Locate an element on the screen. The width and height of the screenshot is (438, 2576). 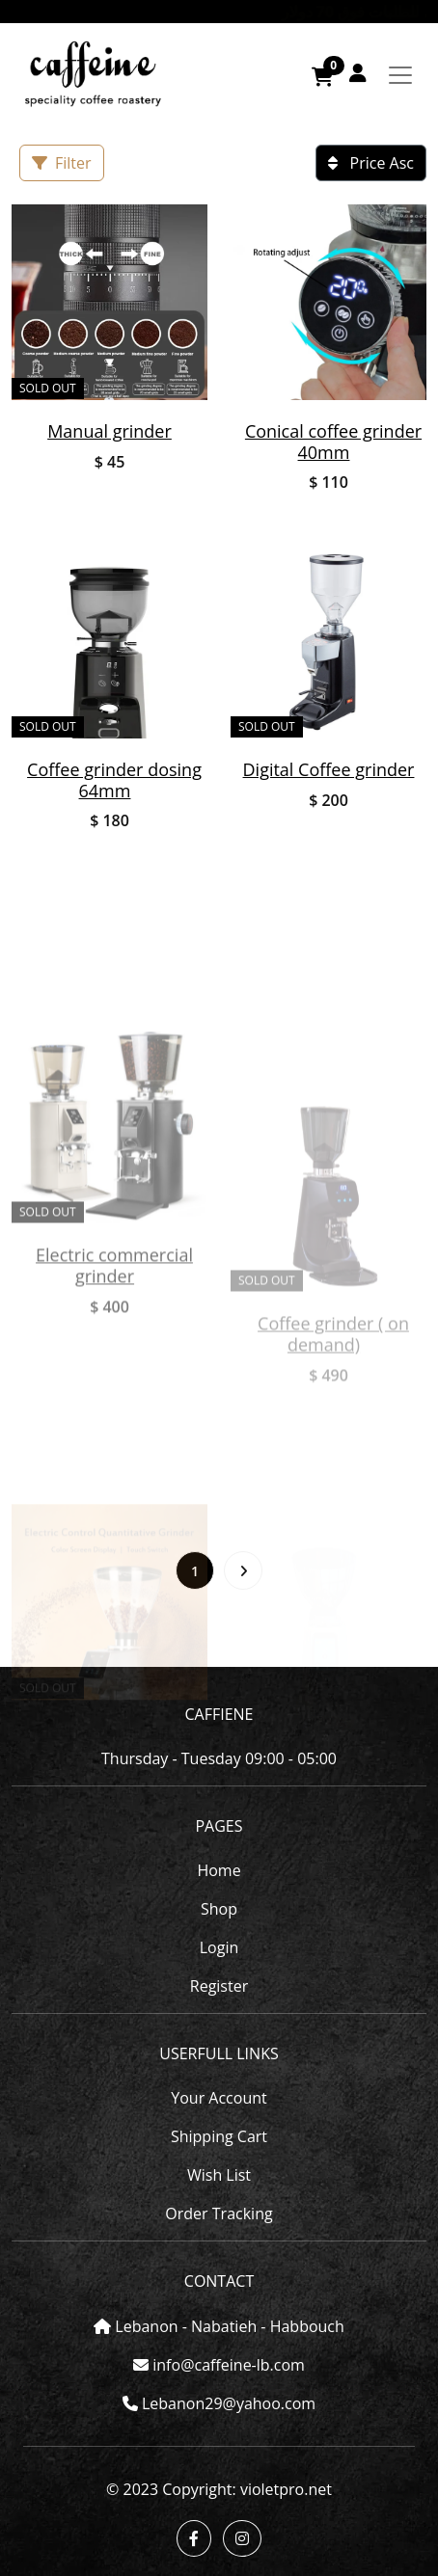
Coffee grinder dosing 64mm is located at coordinates (114, 780).